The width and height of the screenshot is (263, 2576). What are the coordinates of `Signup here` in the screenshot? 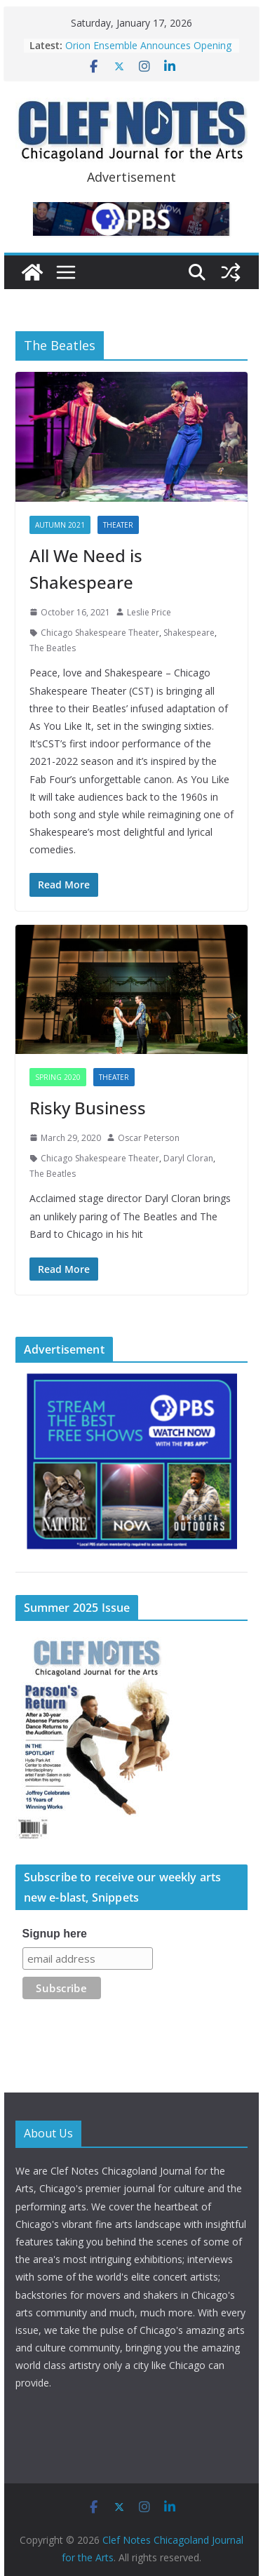 It's located at (54, 1934).